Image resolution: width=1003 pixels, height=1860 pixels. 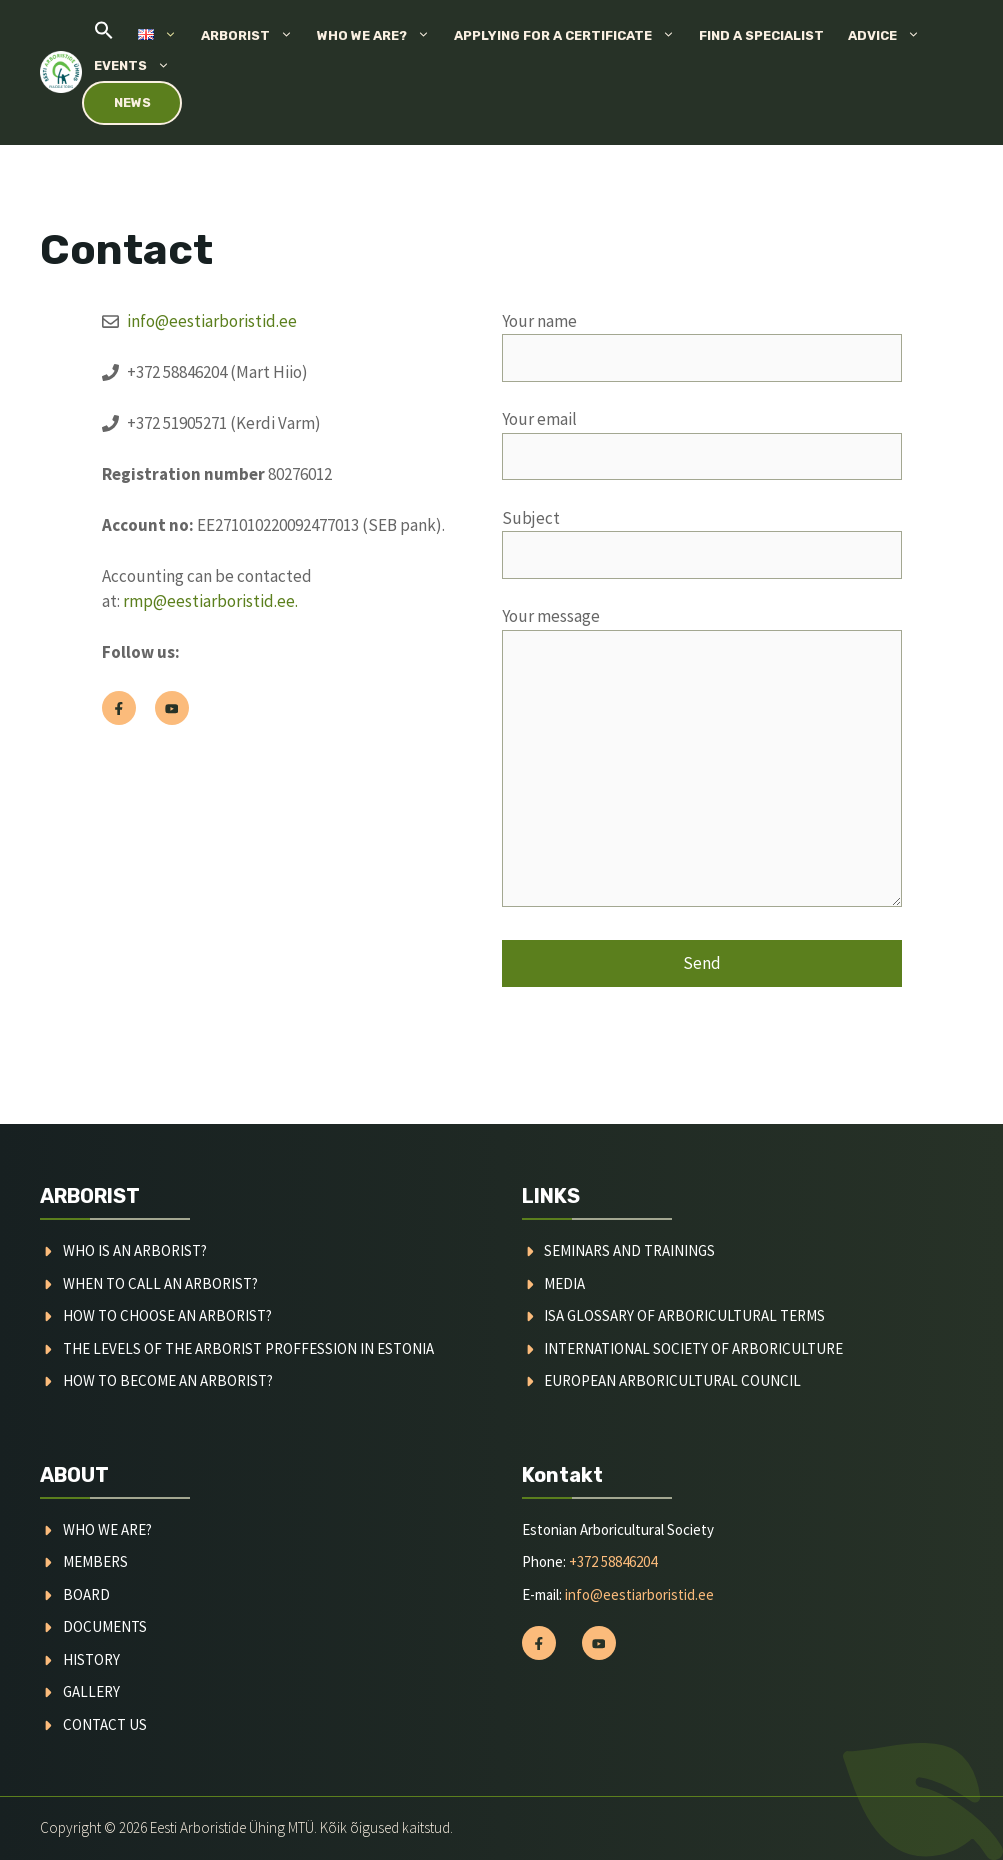 What do you see at coordinates (168, 1380) in the screenshot?
I see `How to become an arborist?` at bounding box center [168, 1380].